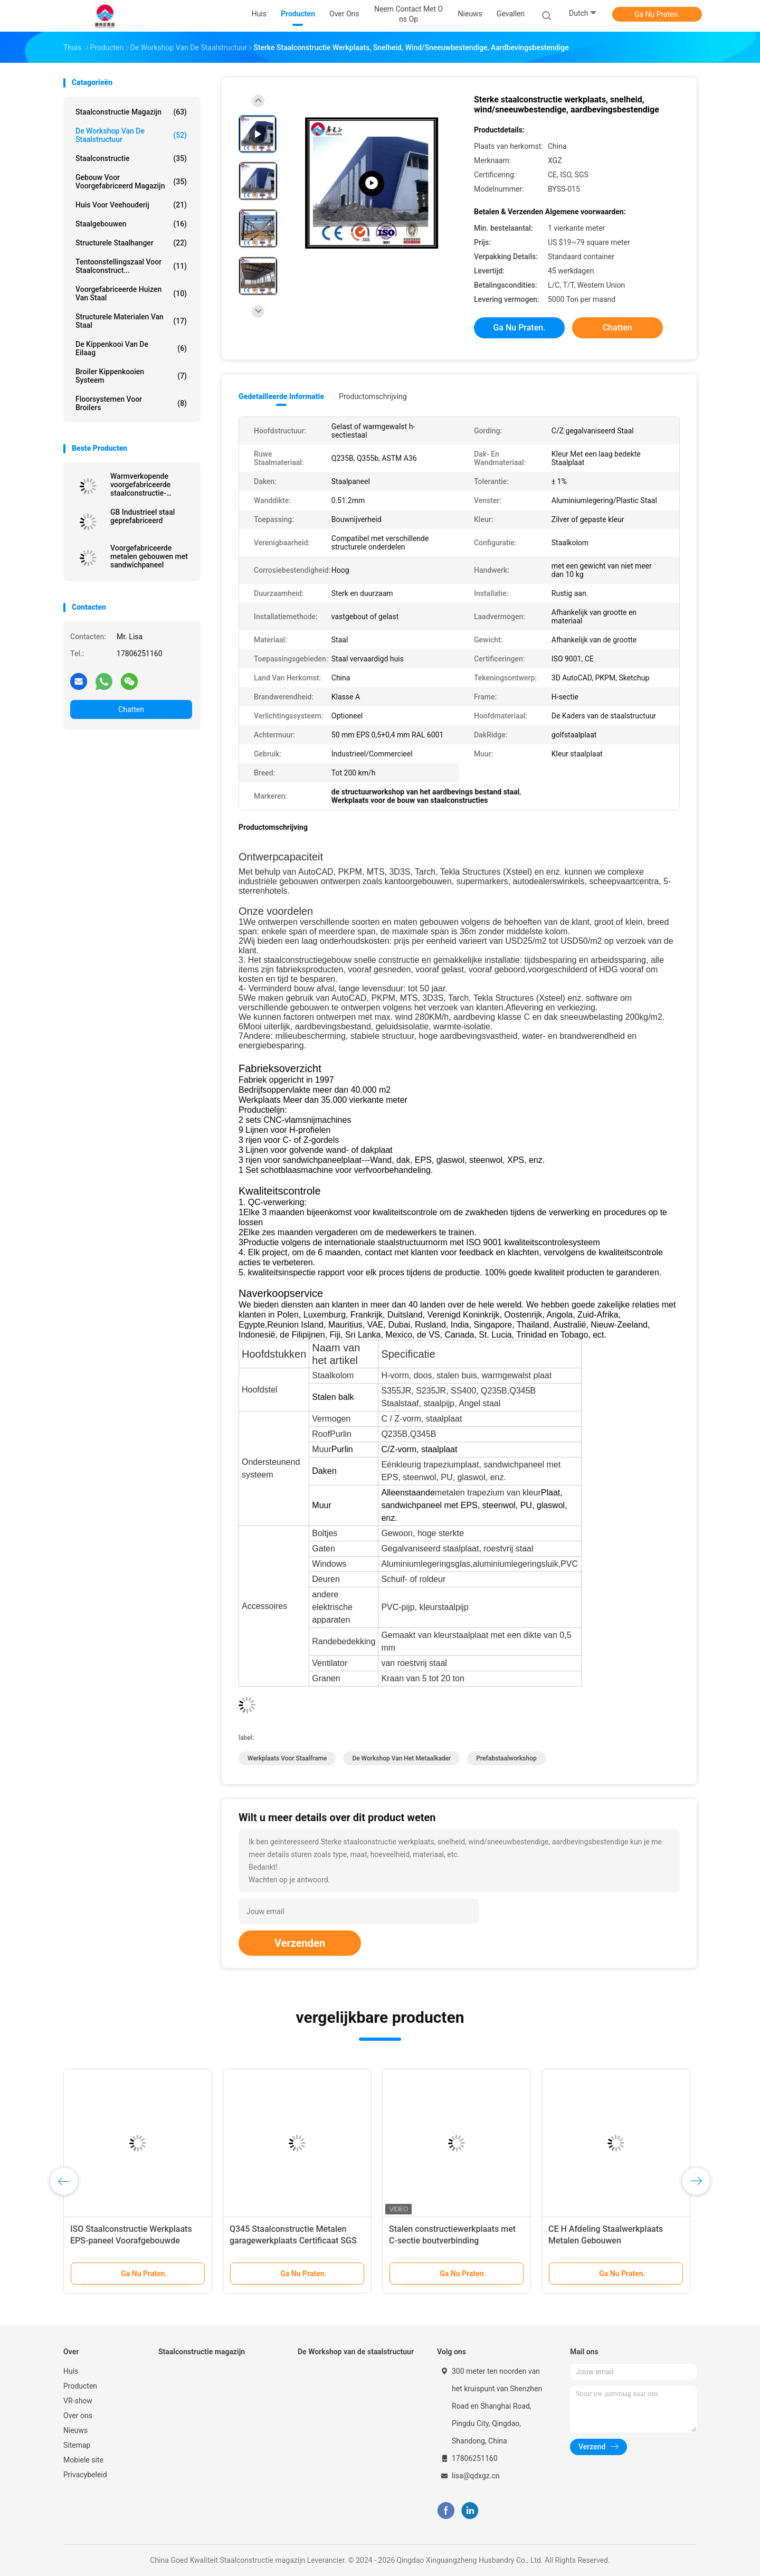  Describe the element at coordinates (605, 2240) in the screenshot. I see `CE H Afdeling Staalwerkplaats Metalen Gebouwen Staalconstructie` at that location.